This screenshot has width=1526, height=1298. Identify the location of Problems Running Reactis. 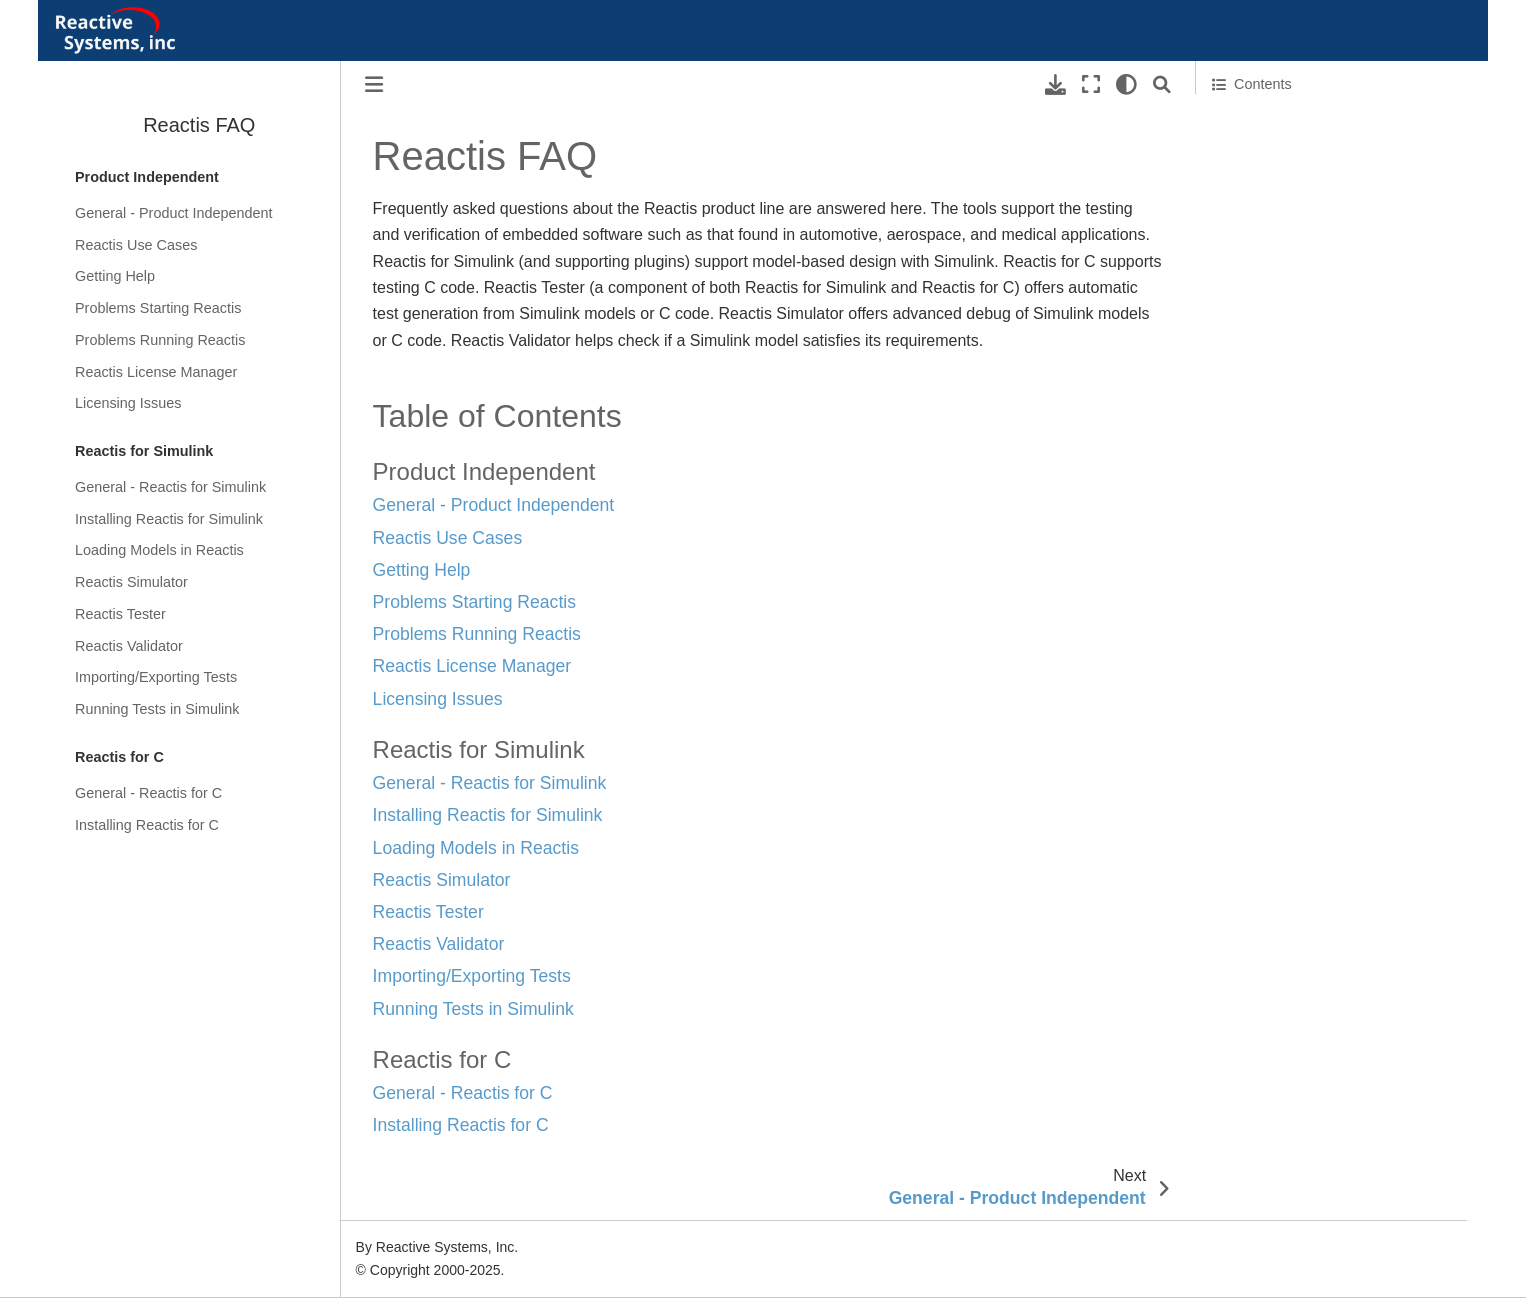
(160, 340).